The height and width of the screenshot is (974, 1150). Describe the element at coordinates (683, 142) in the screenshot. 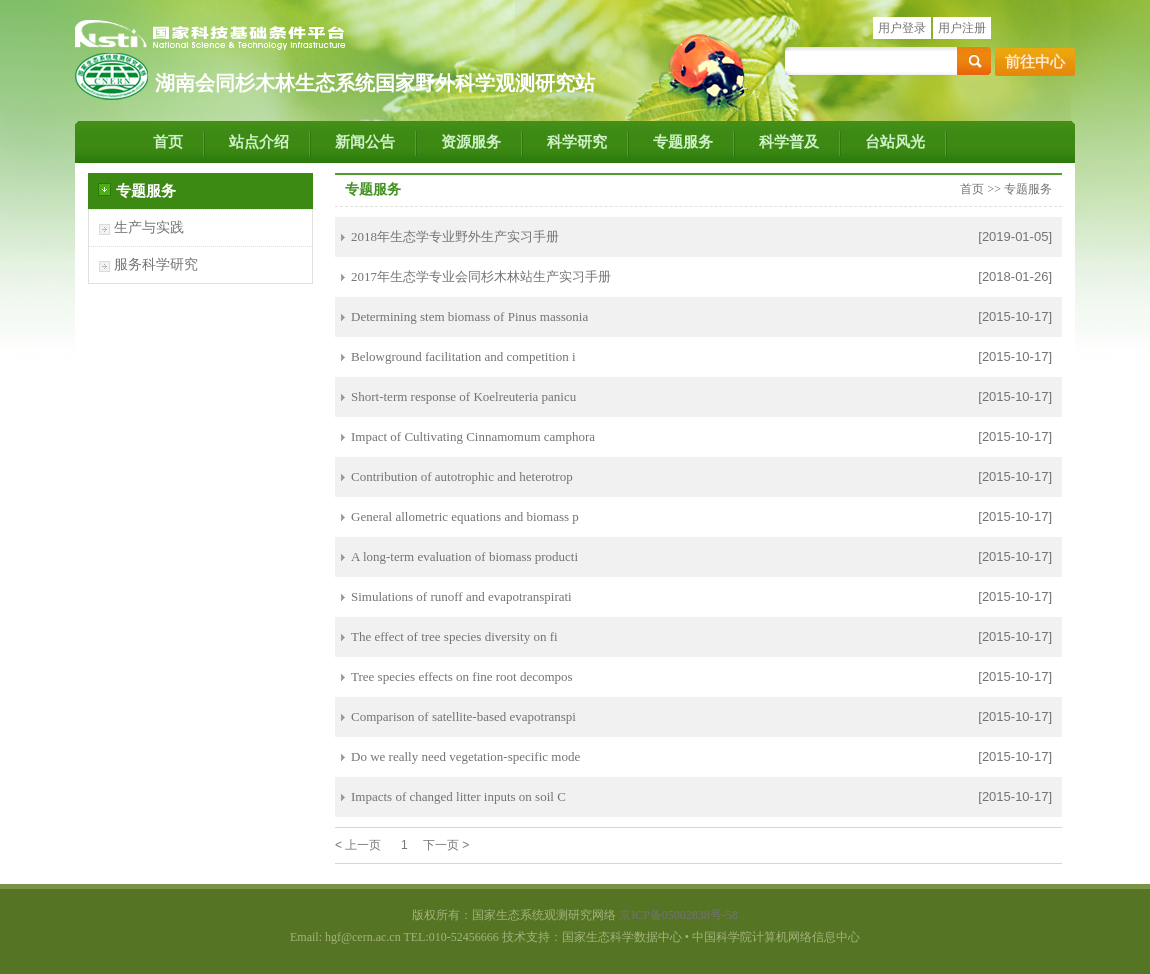

I see `专题服务` at that location.